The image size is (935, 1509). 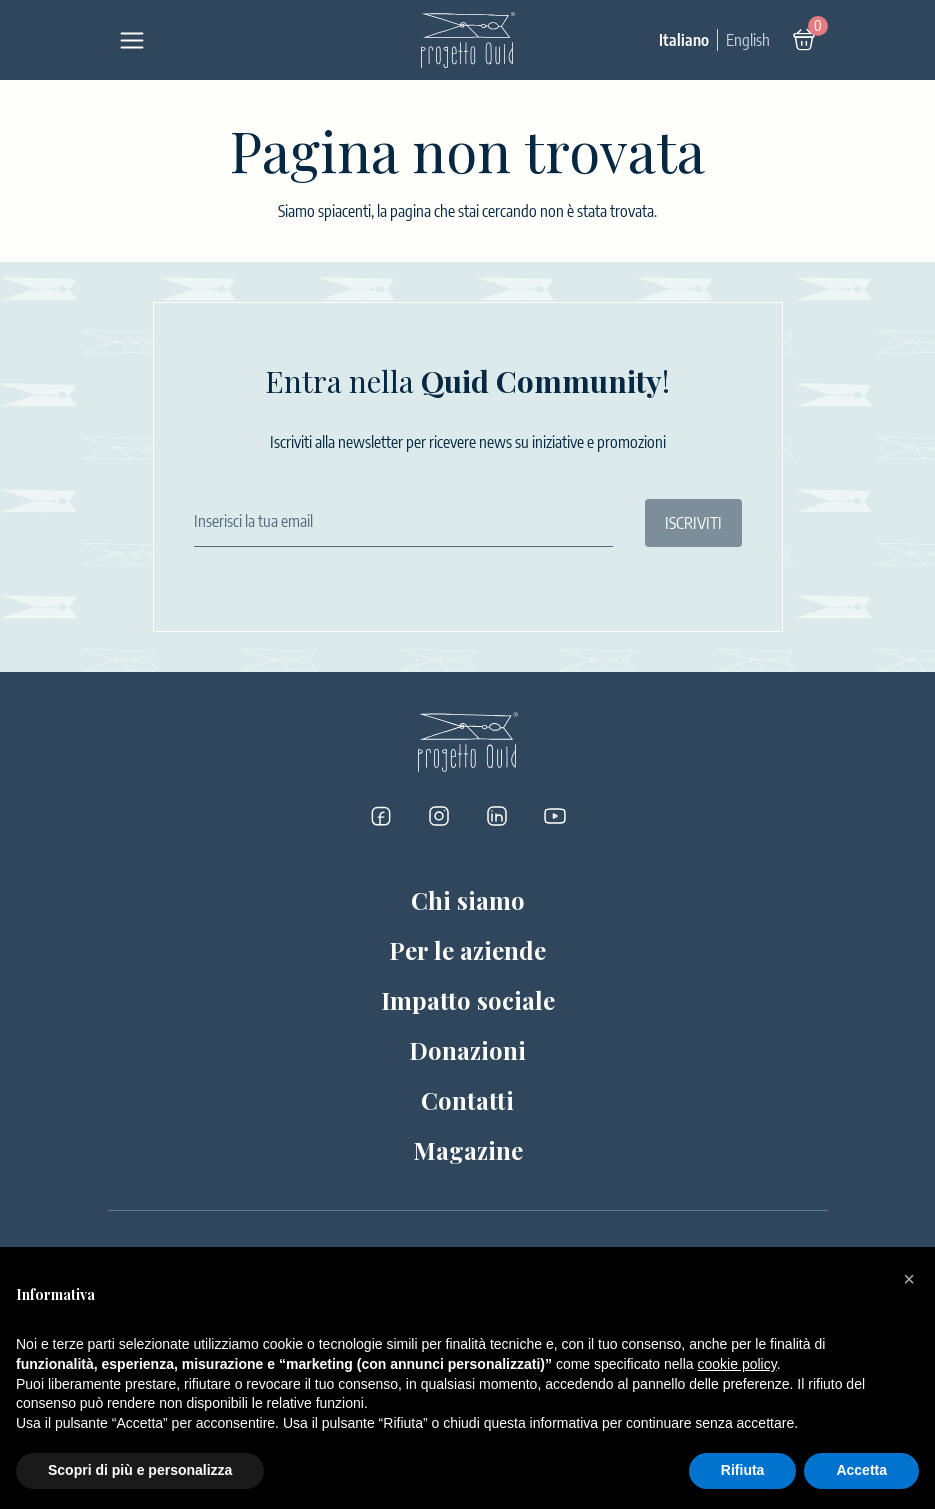 I want to click on [Progetto Quid su YouTube], so click(x=555, y=816).